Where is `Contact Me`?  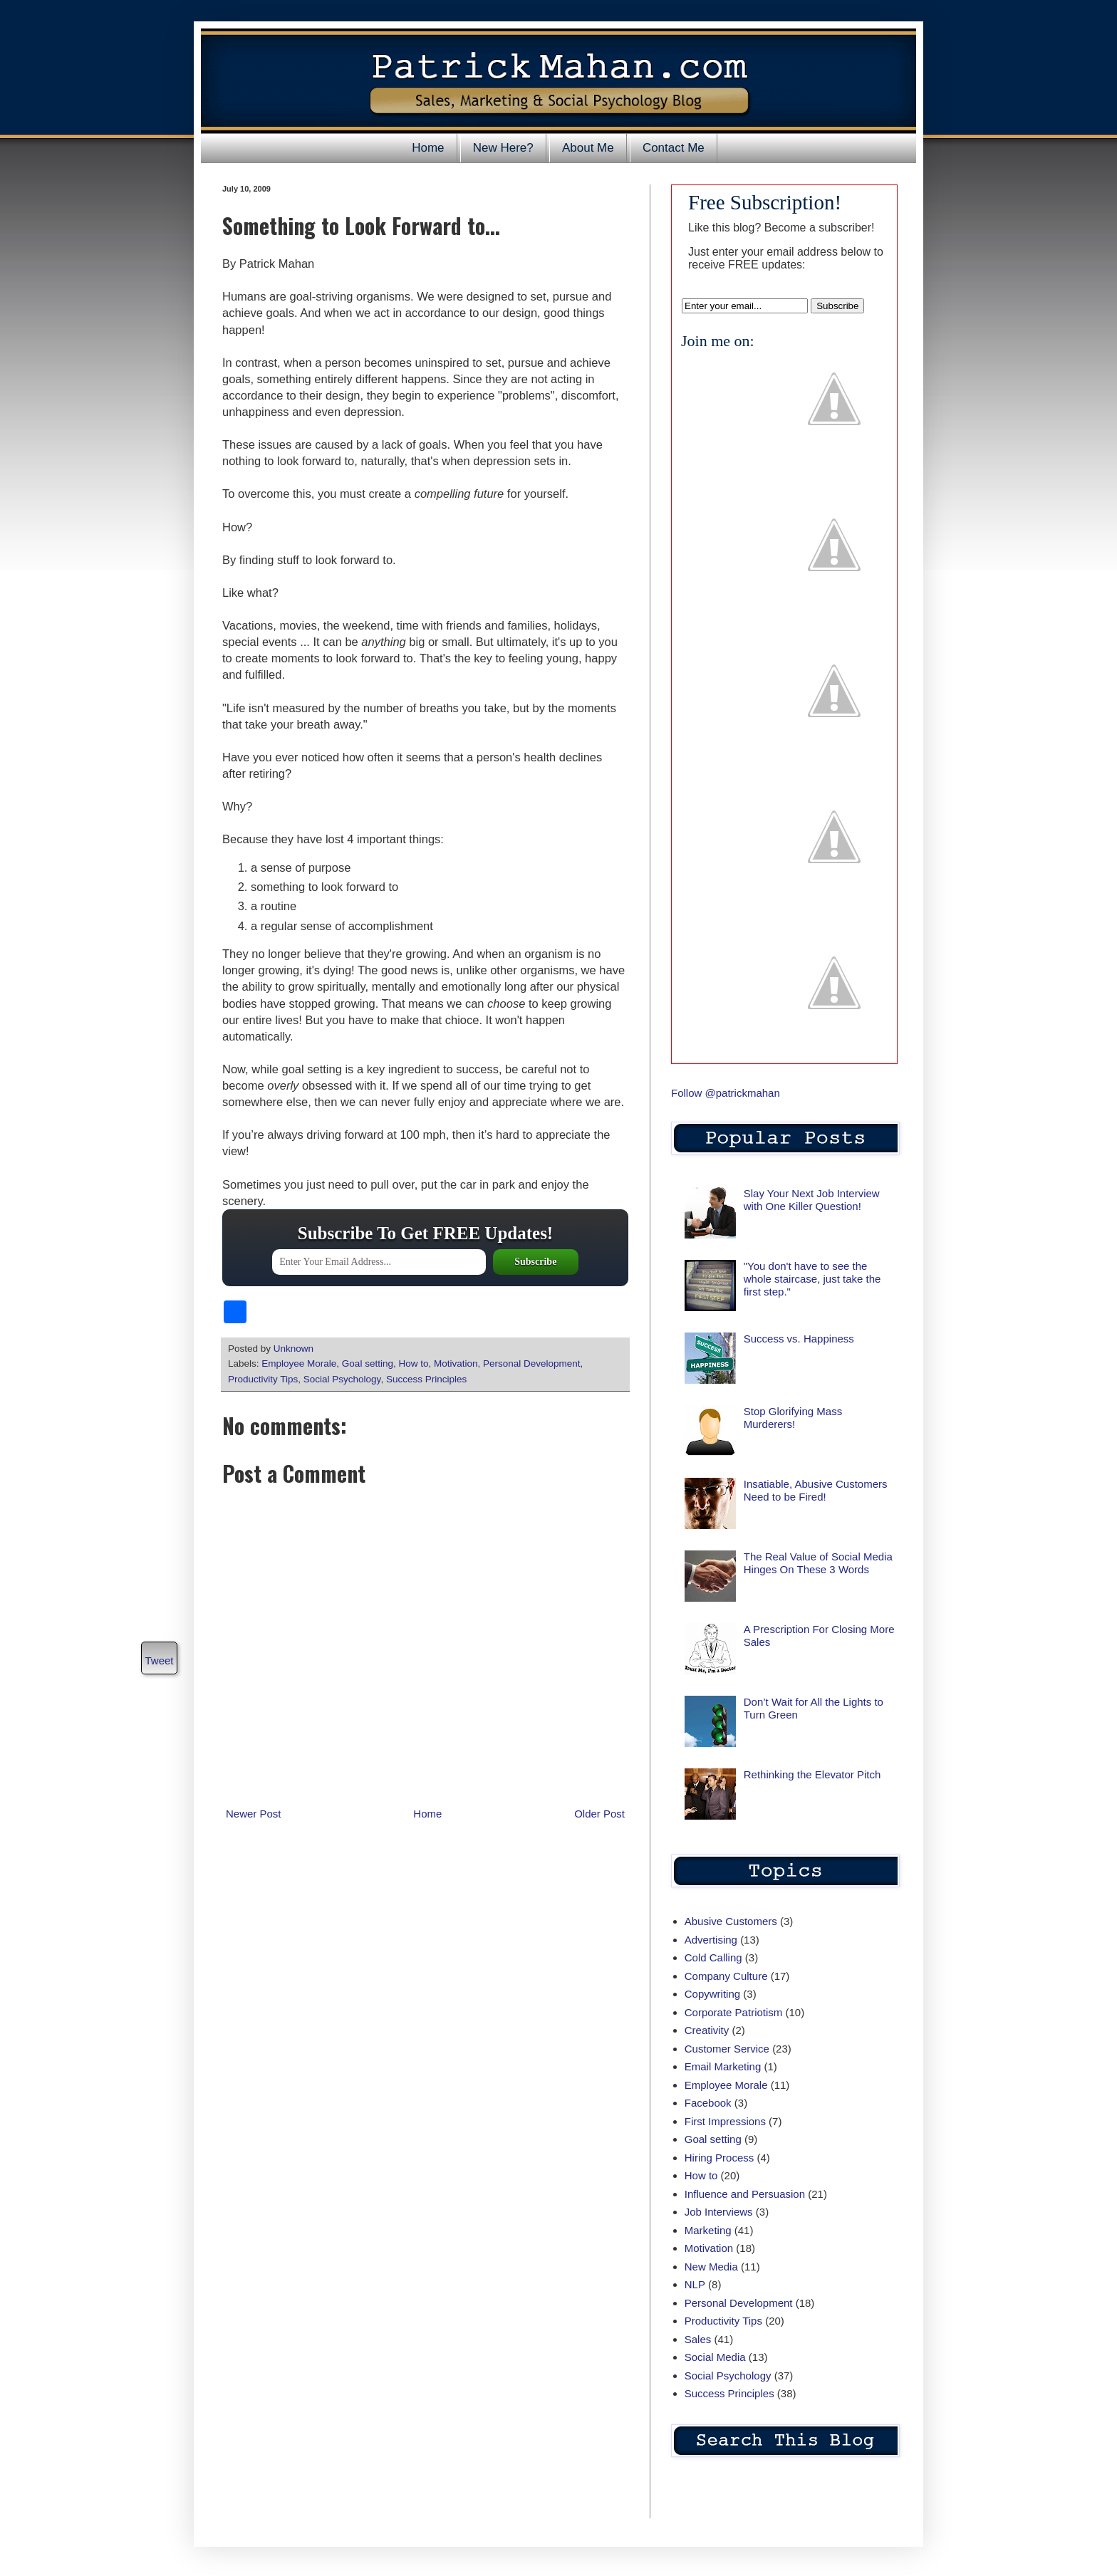
Contact Me is located at coordinates (674, 148).